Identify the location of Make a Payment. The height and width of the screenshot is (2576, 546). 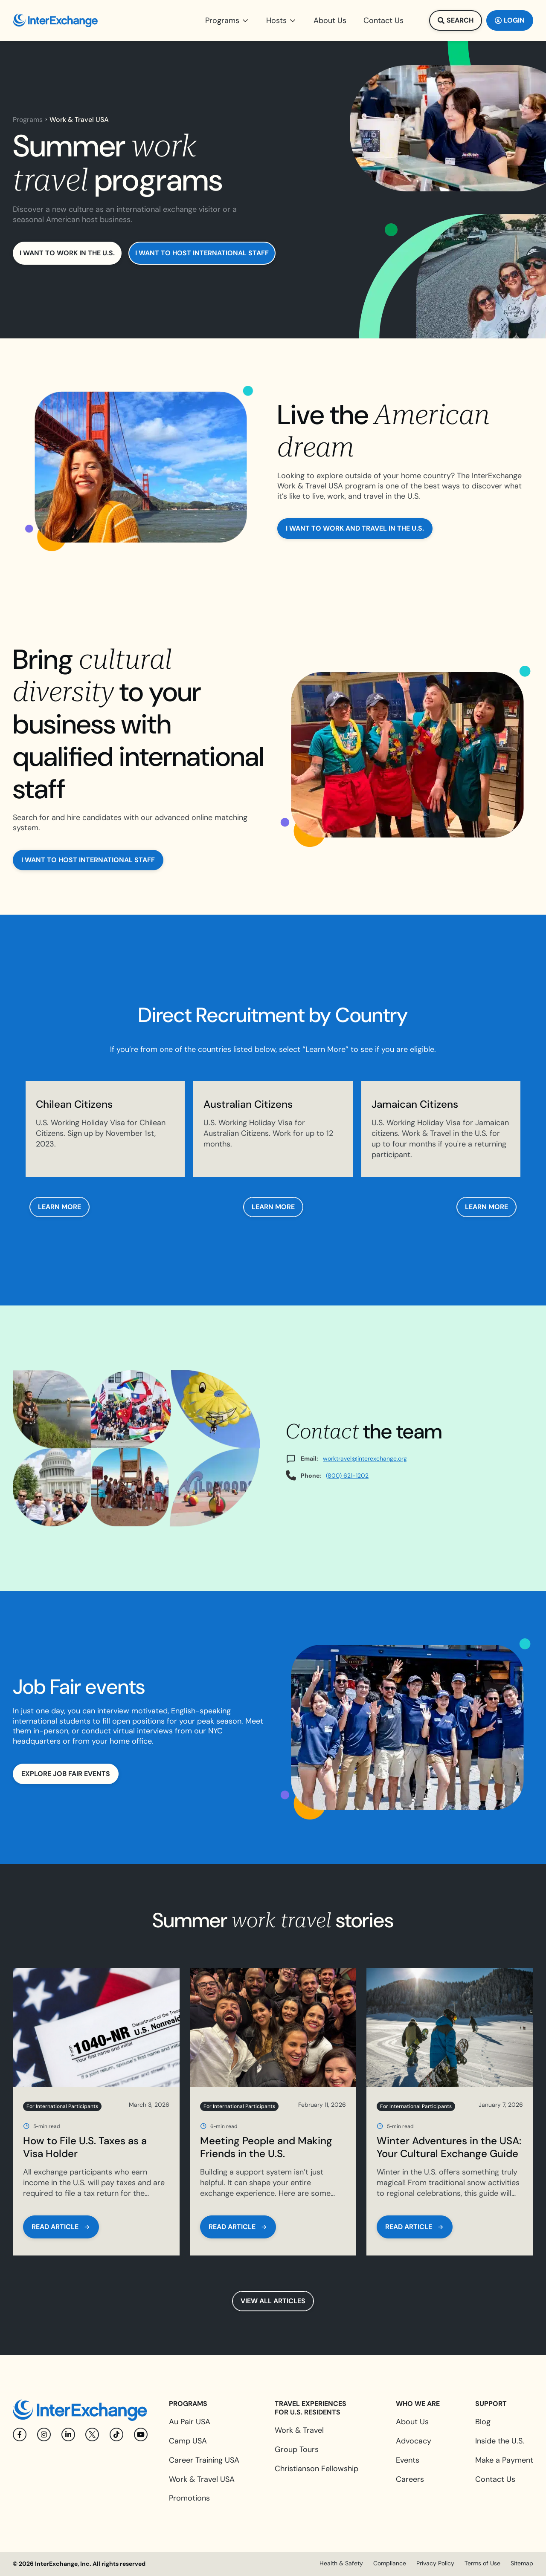
(504, 2460).